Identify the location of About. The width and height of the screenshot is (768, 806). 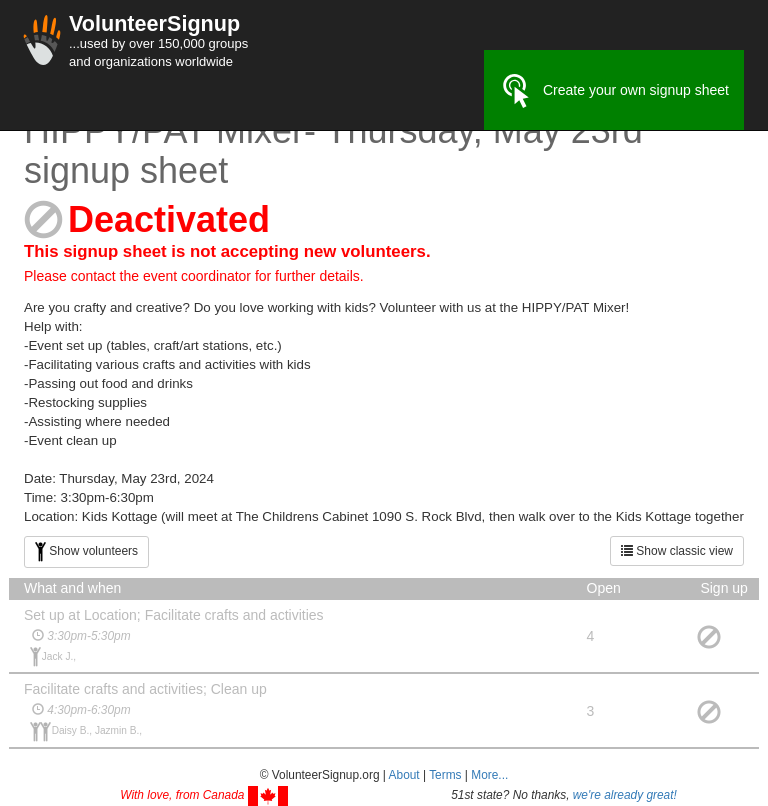
(404, 775).